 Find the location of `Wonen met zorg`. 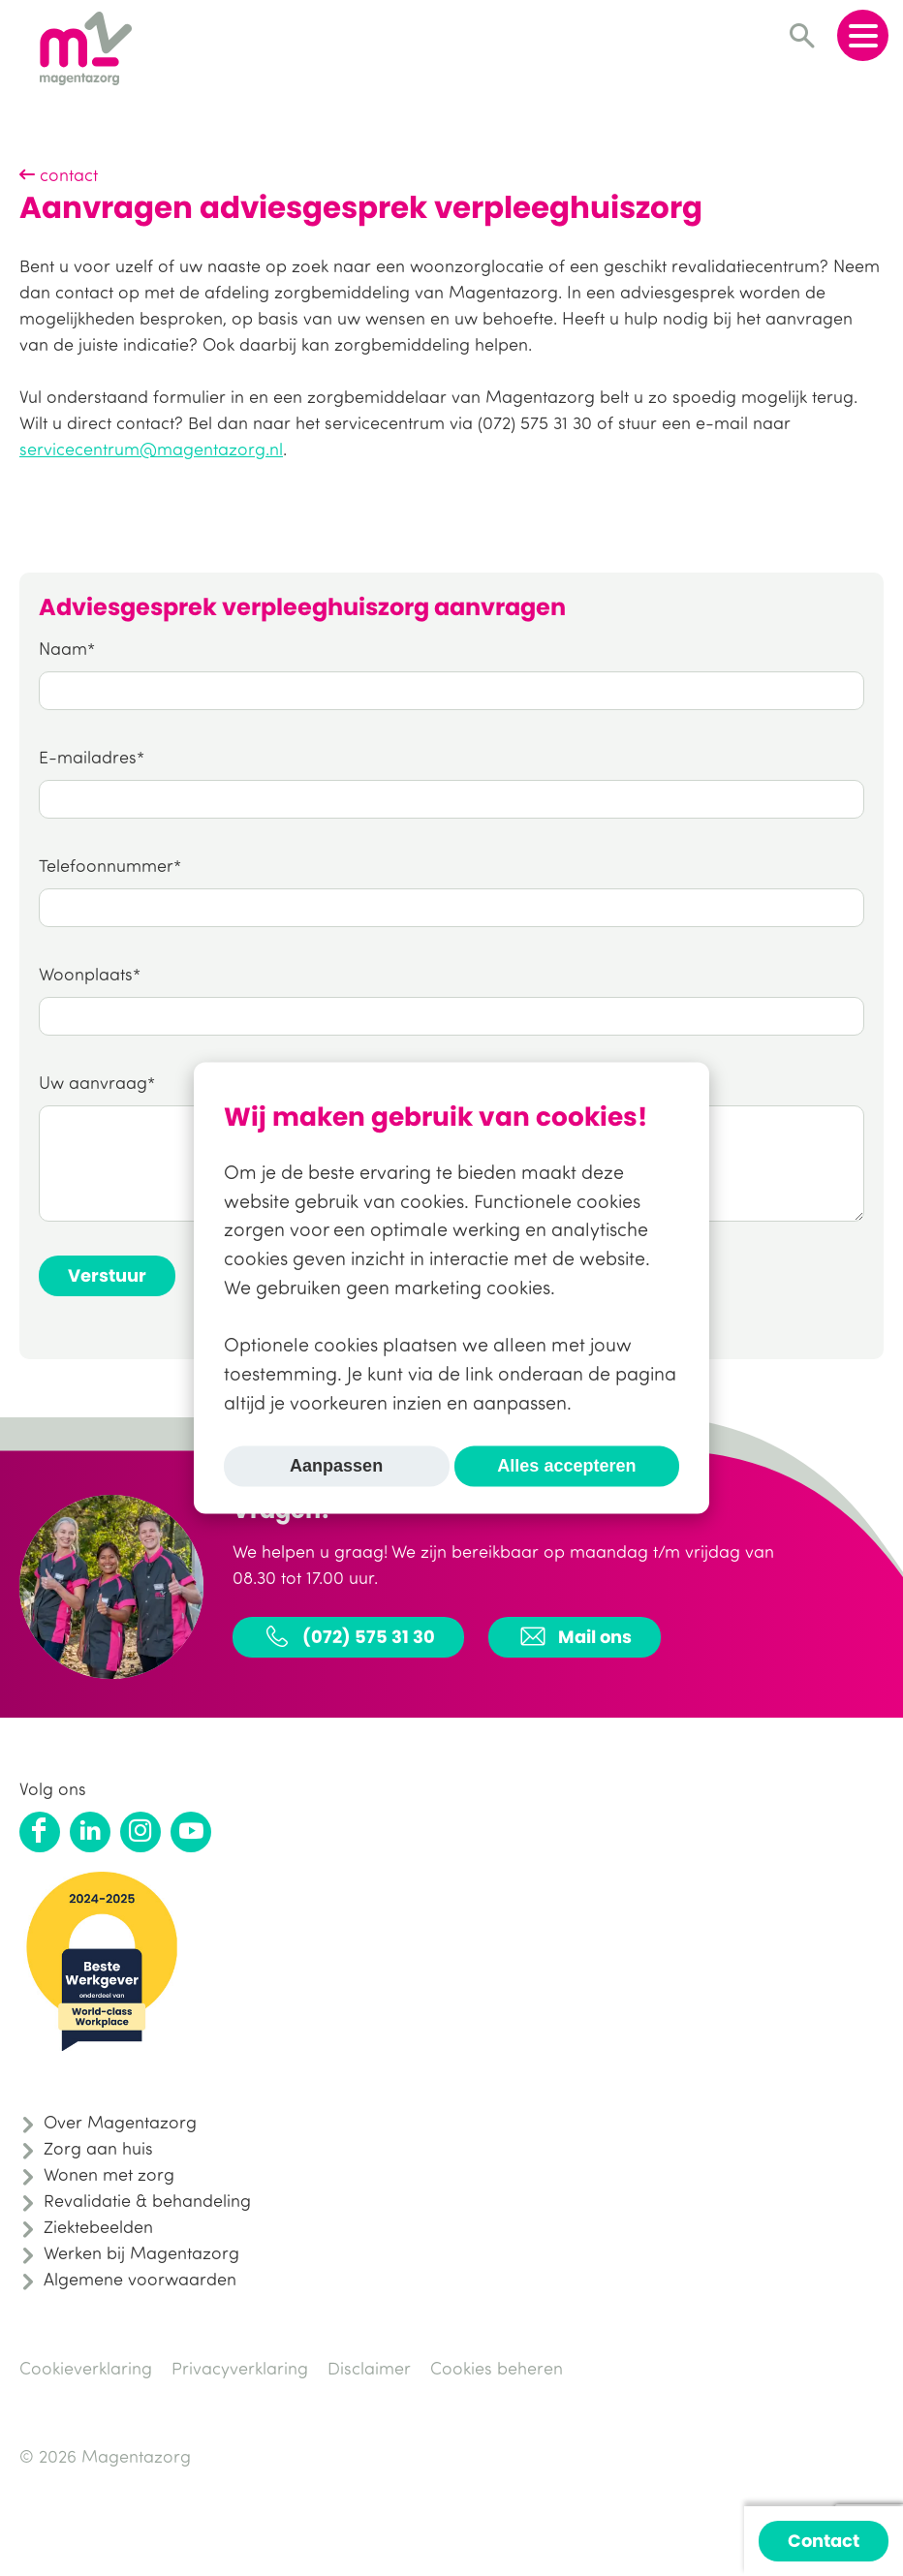

Wonen met zorg is located at coordinates (109, 2174).